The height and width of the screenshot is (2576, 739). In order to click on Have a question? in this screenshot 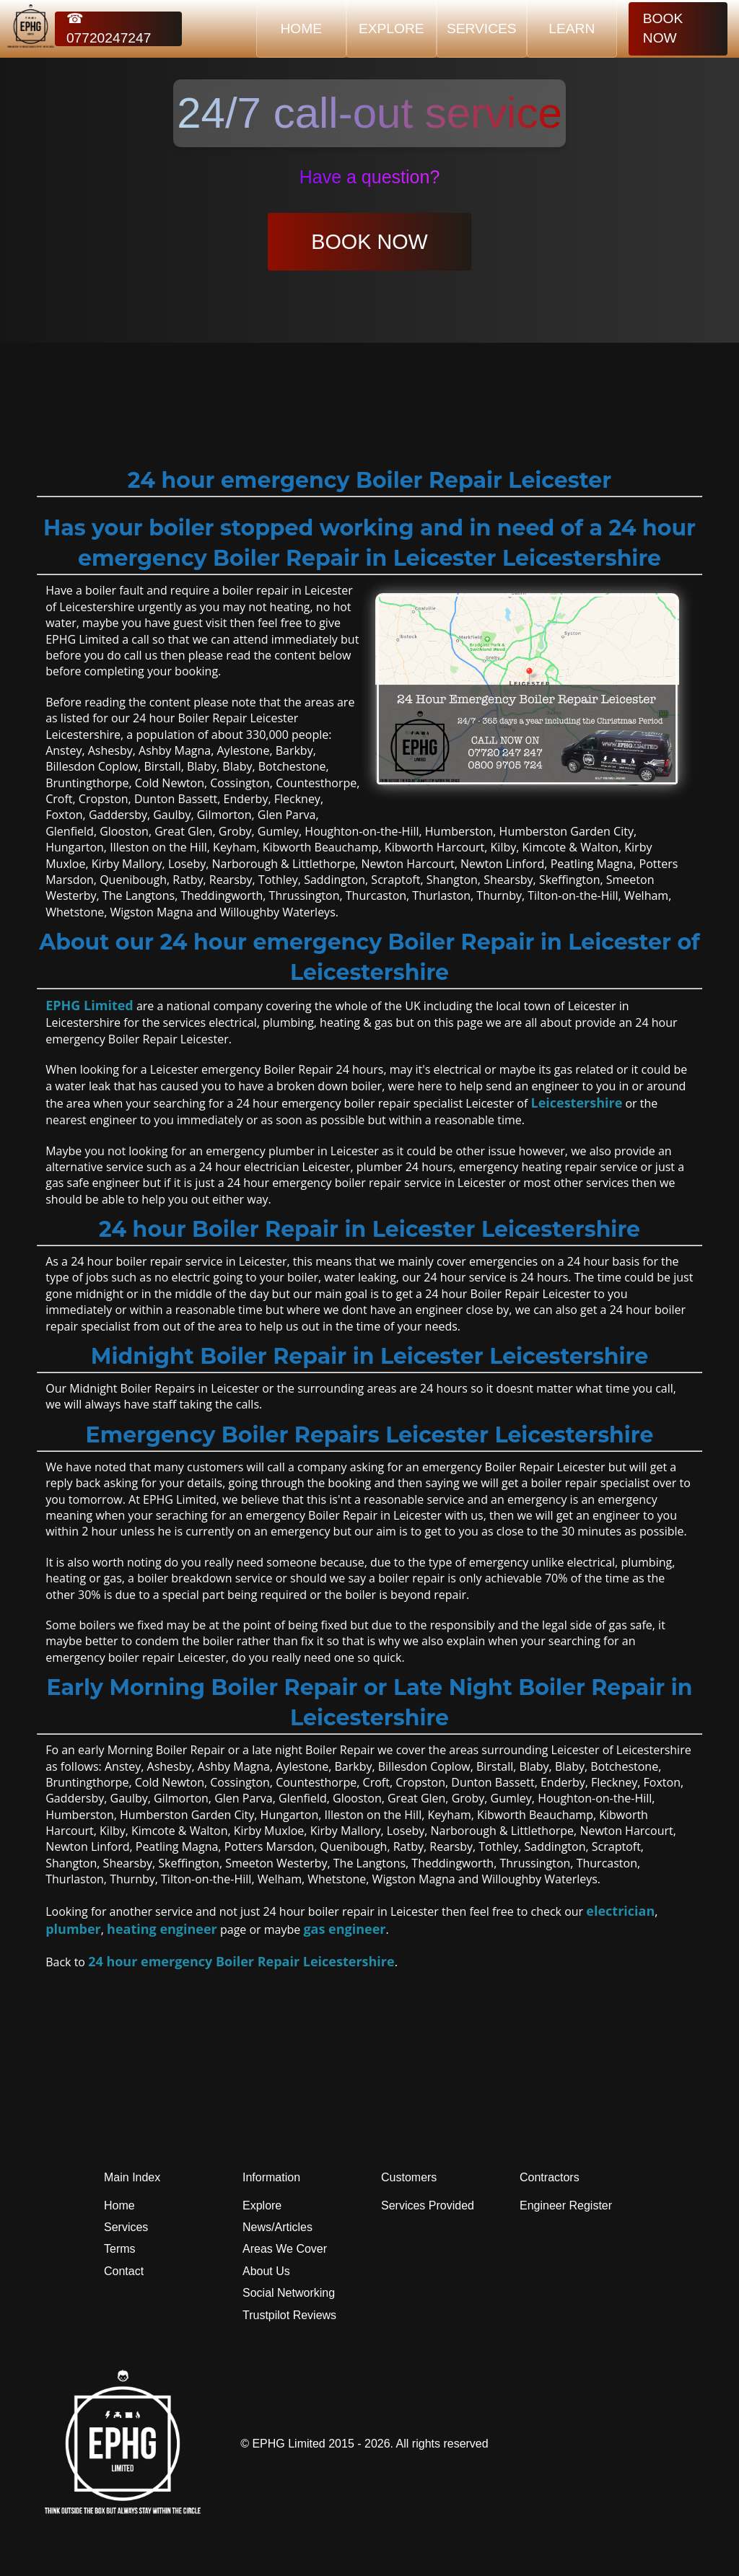, I will do `click(369, 177)`.